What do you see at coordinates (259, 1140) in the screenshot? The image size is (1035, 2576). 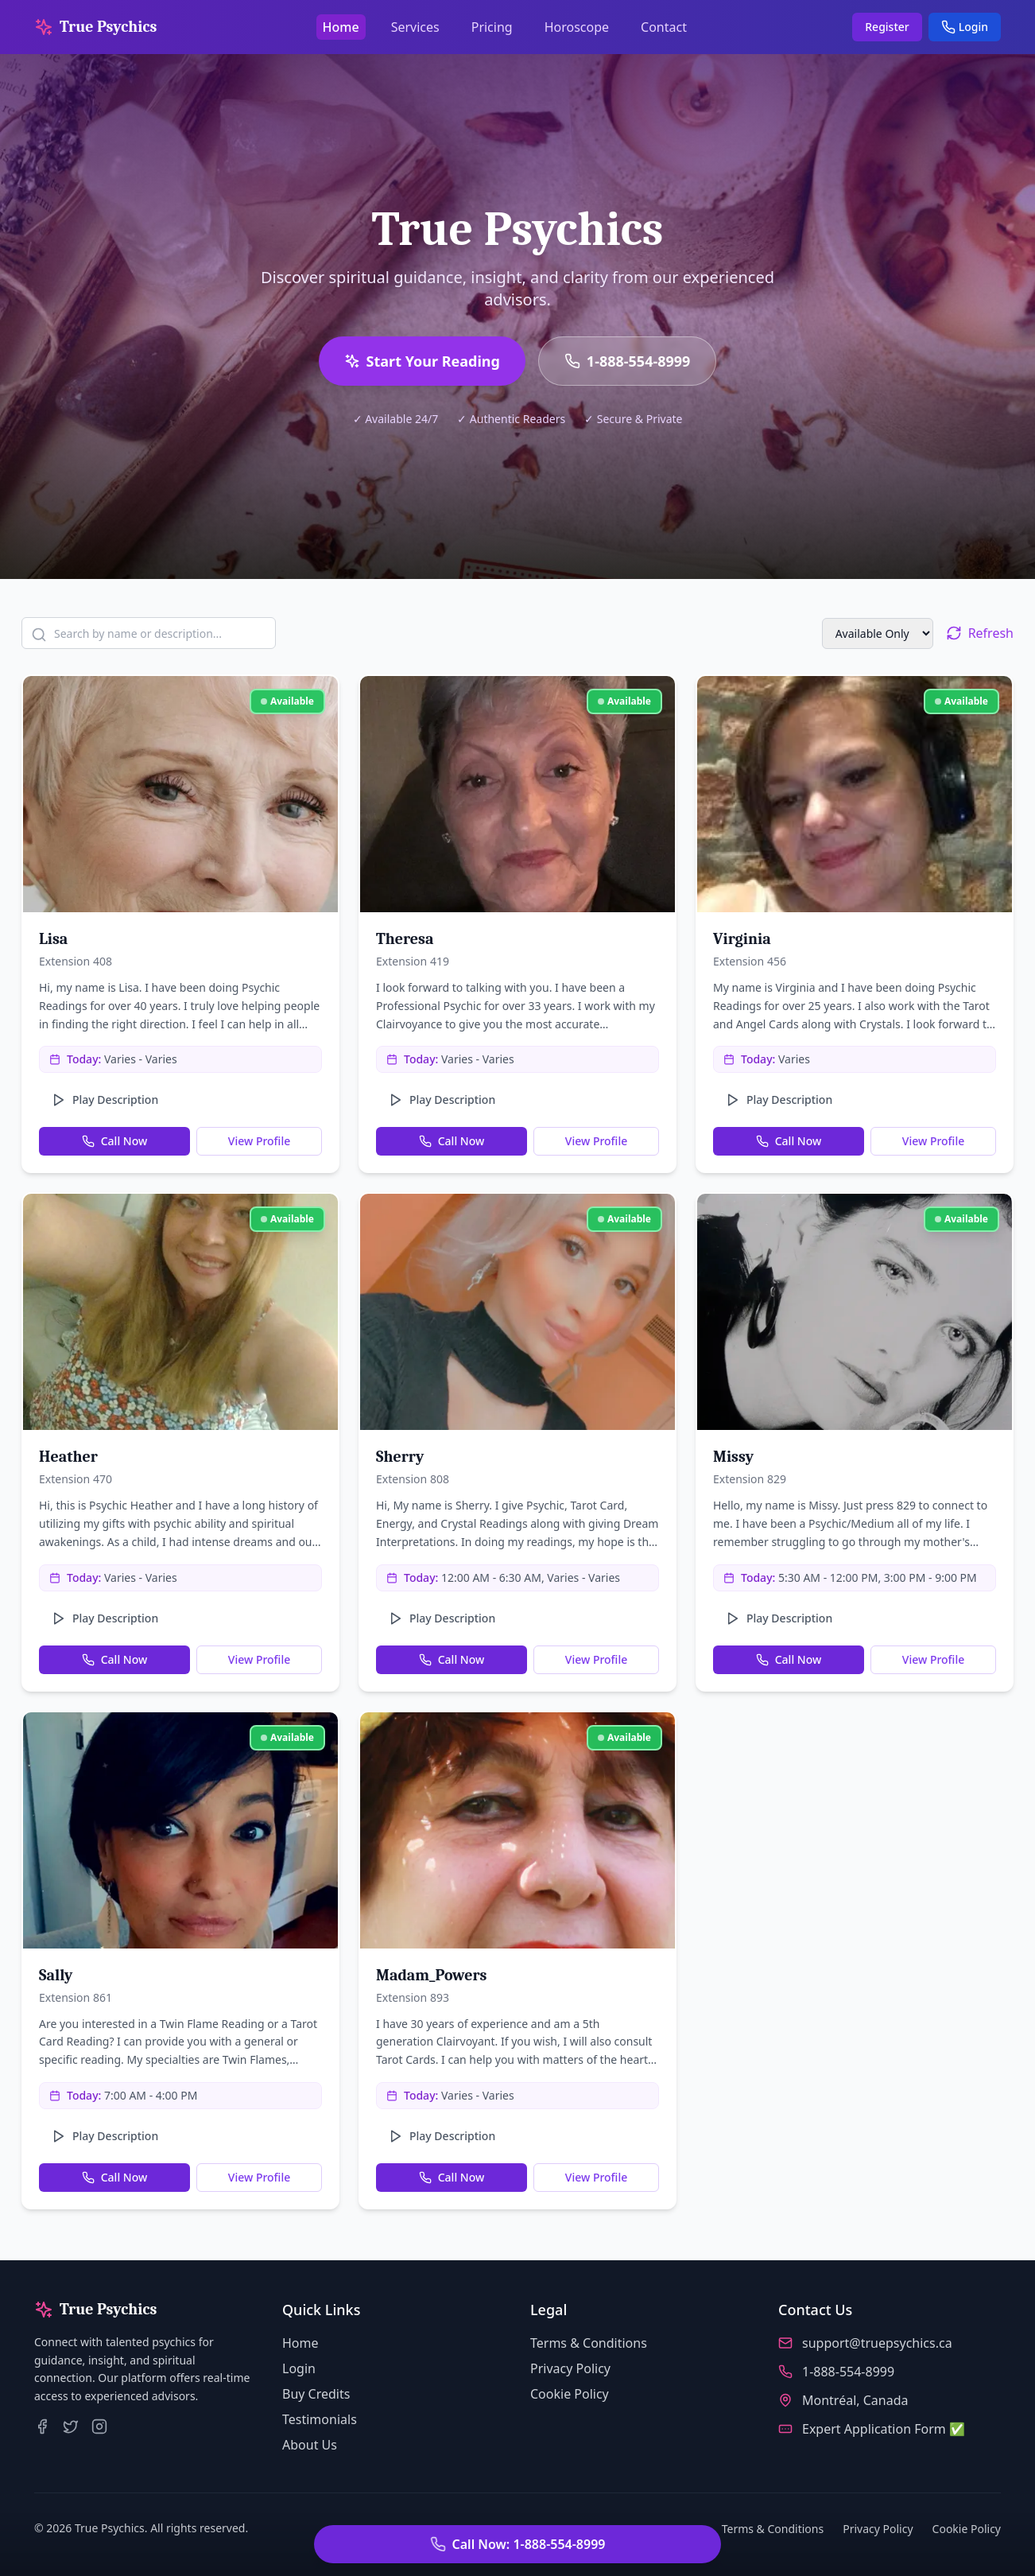 I see `View Profile` at bounding box center [259, 1140].